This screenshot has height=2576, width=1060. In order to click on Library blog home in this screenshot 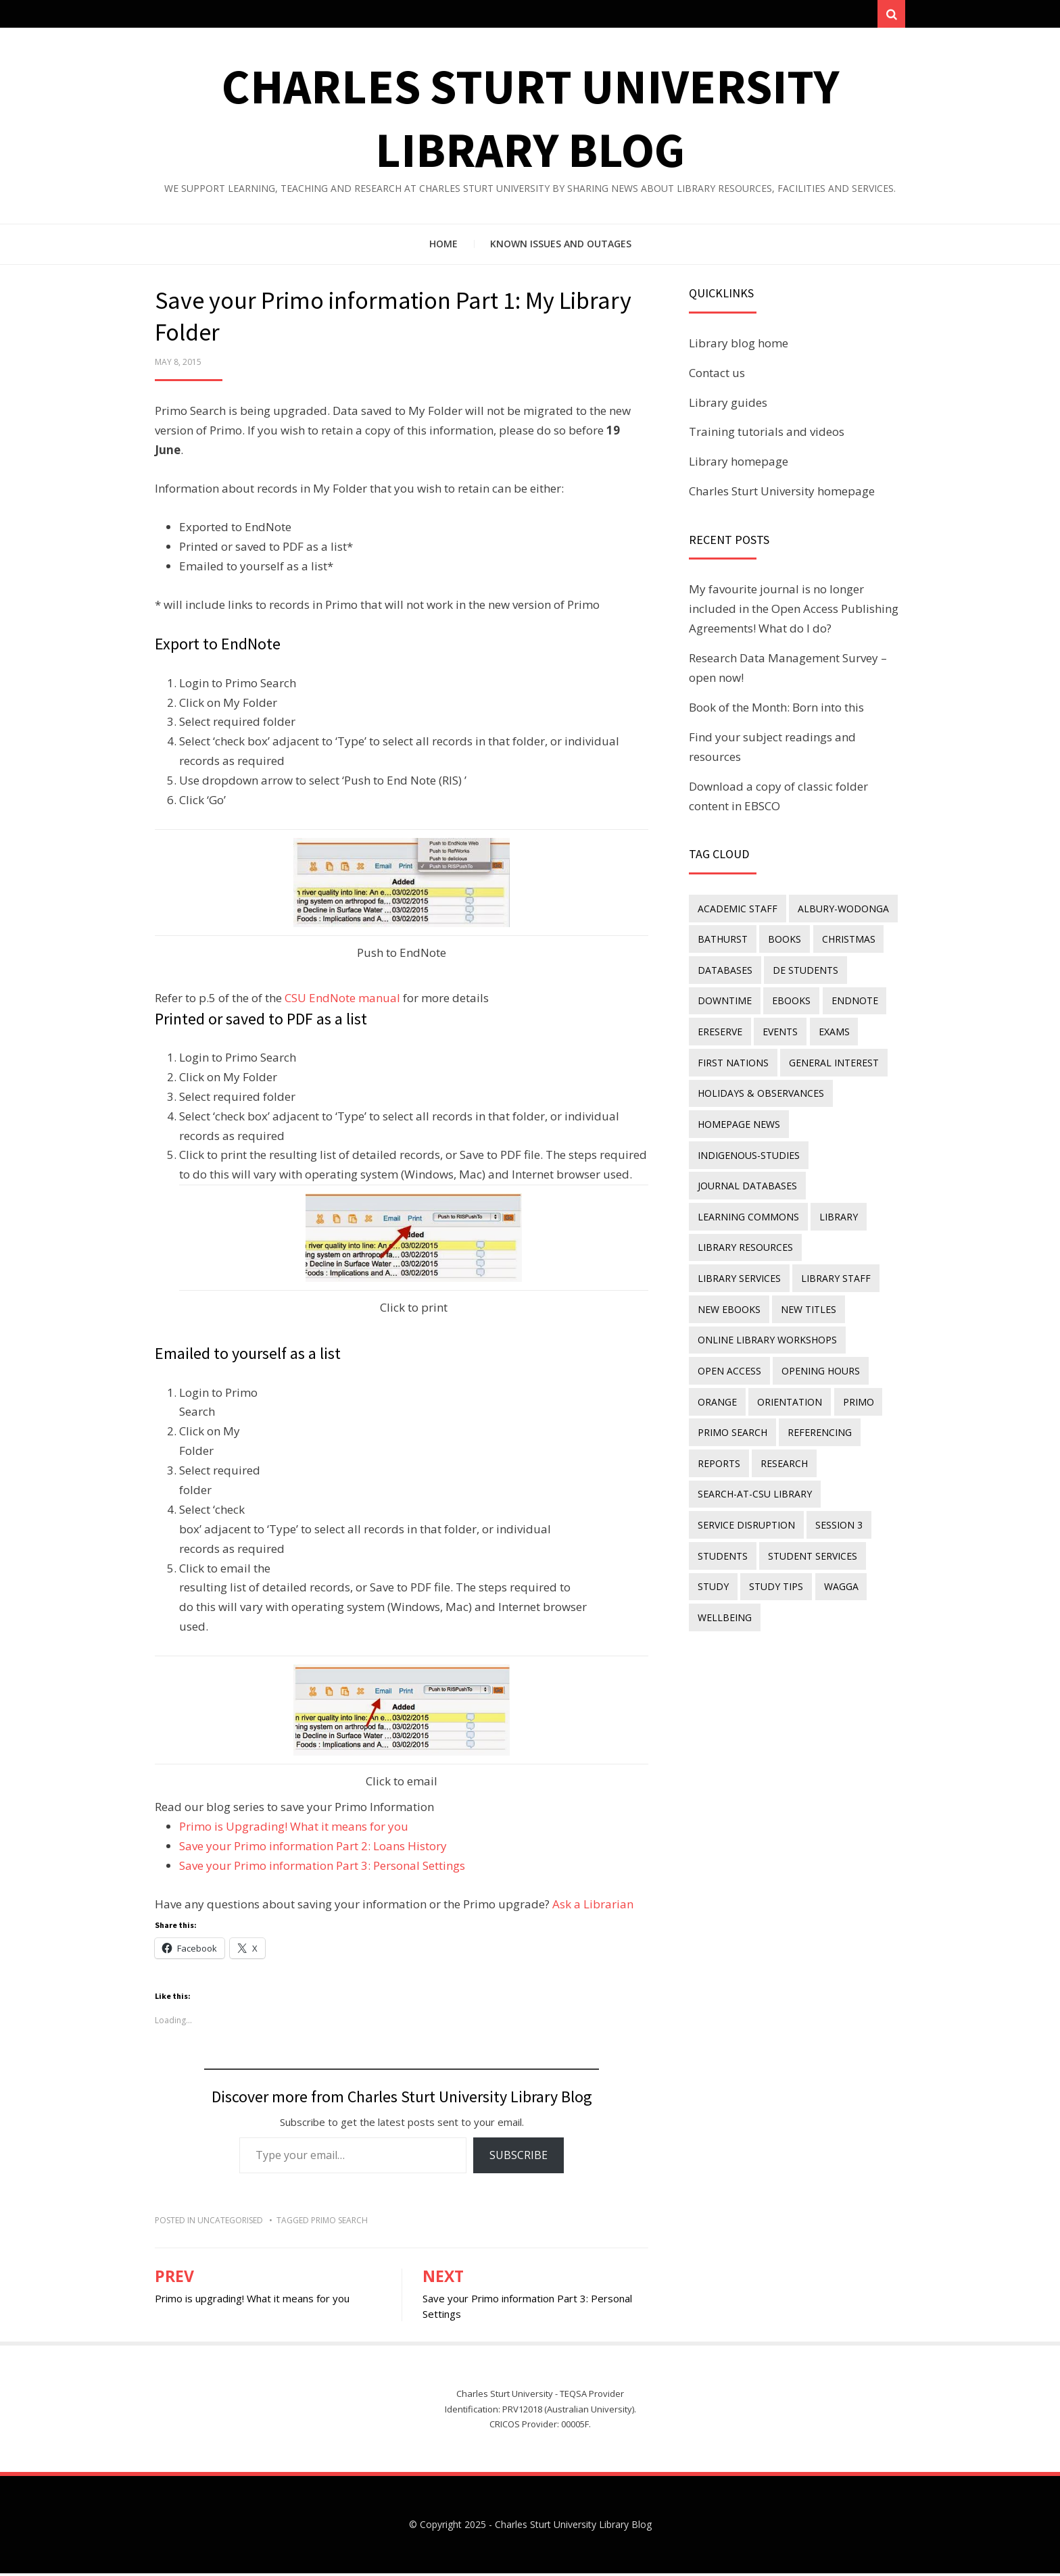, I will do `click(738, 345)`.